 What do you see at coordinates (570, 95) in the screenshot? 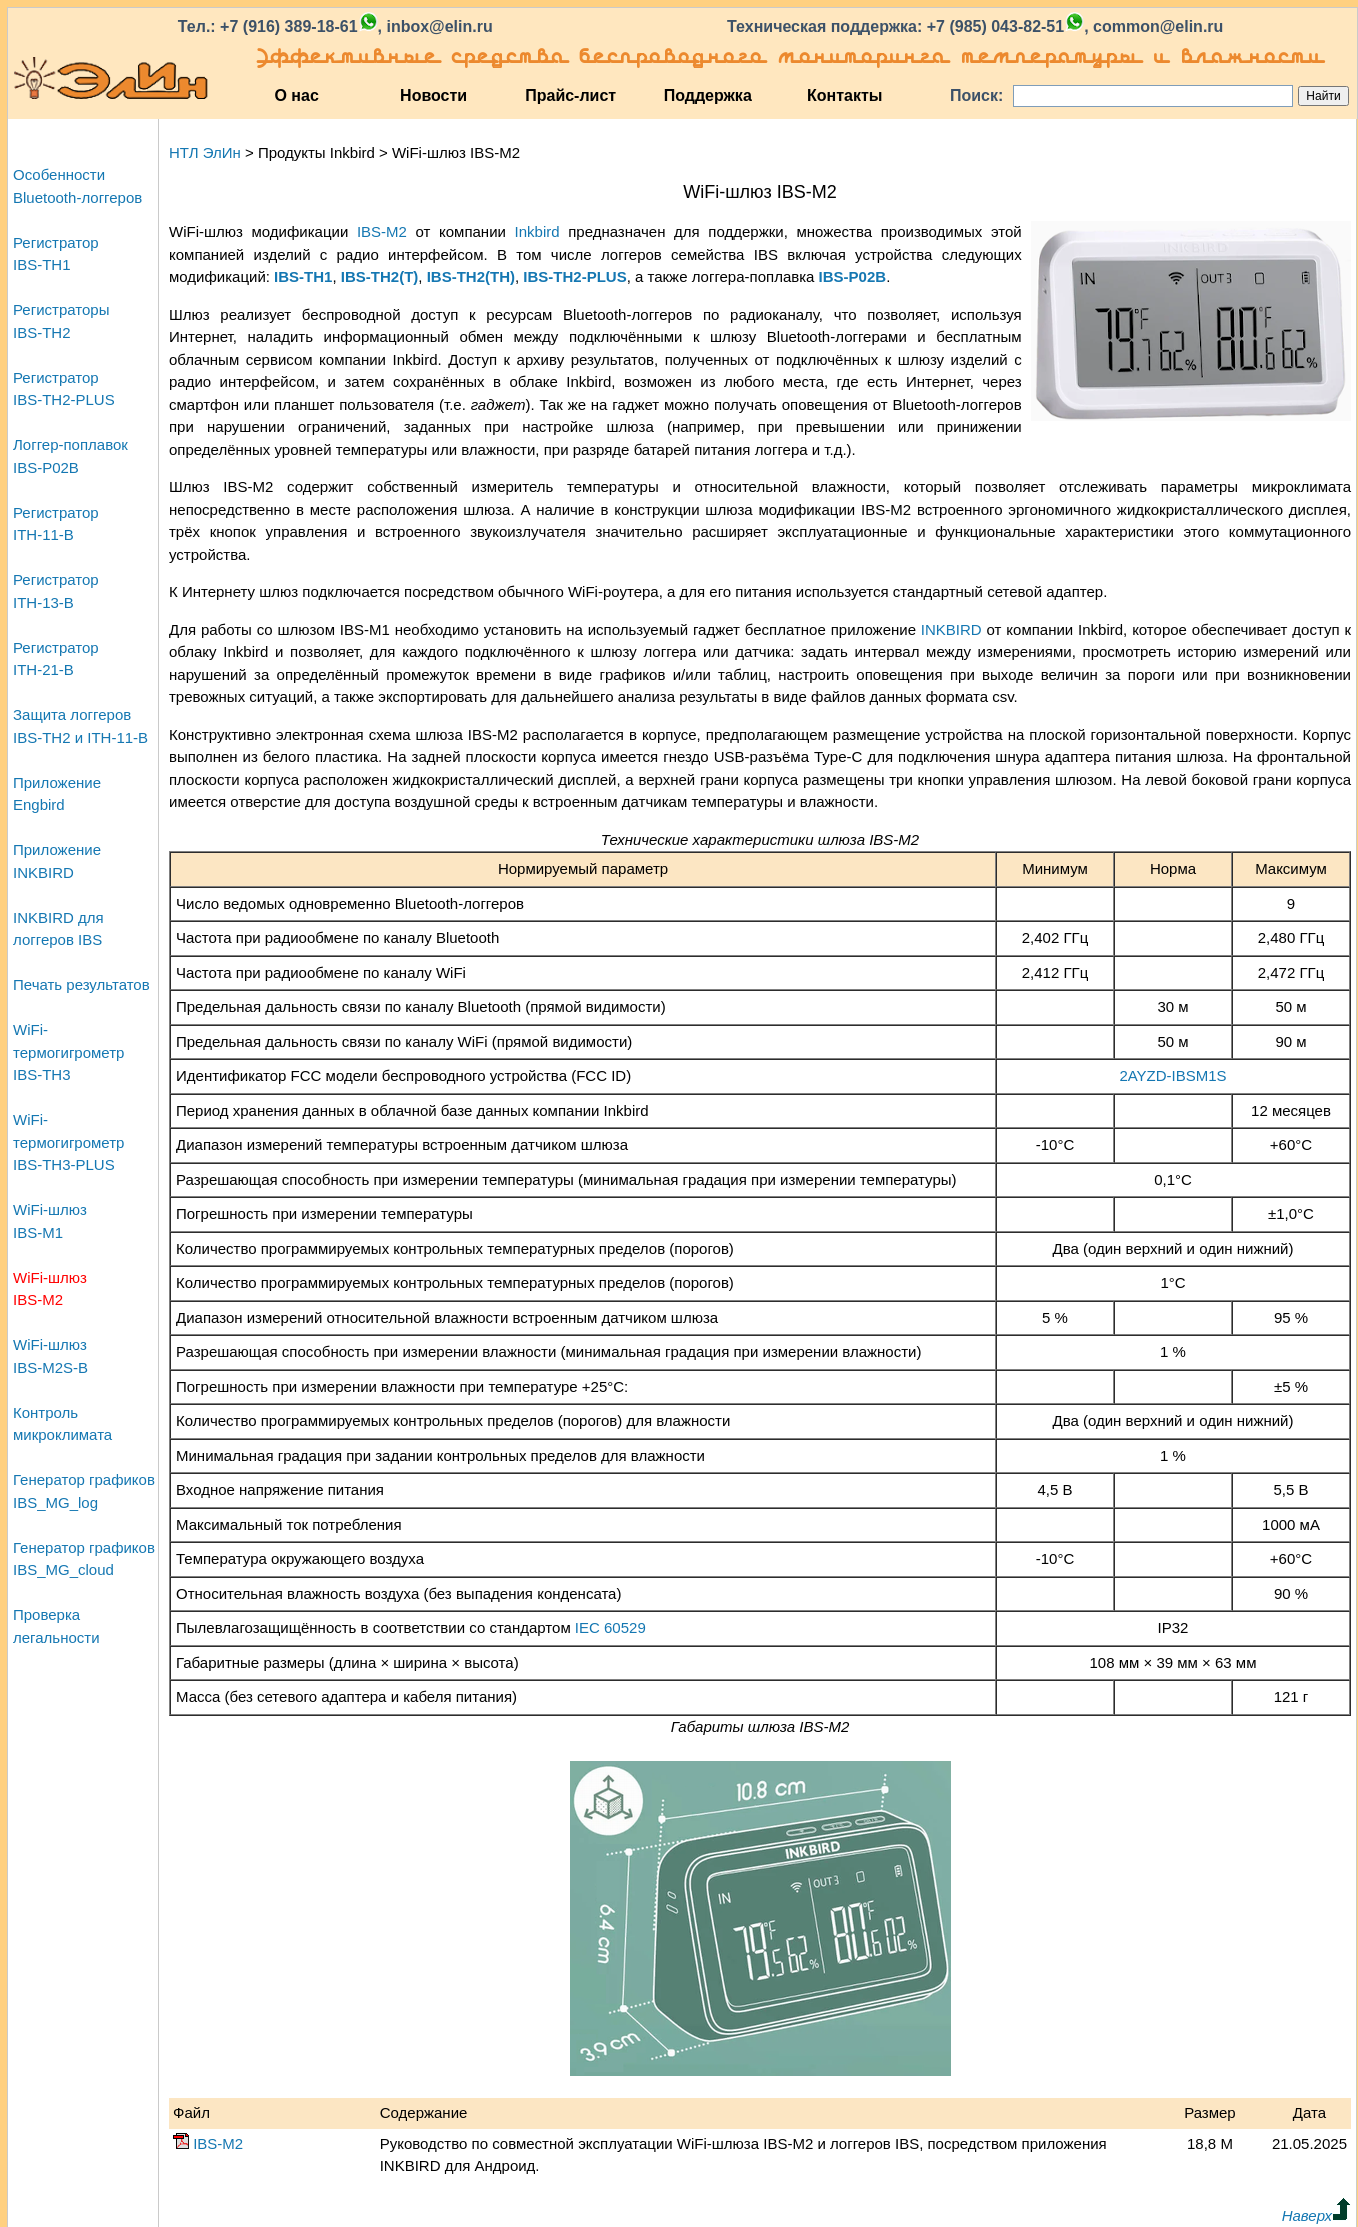
I see `Прайс-лист` at bounding box center [570, 95].